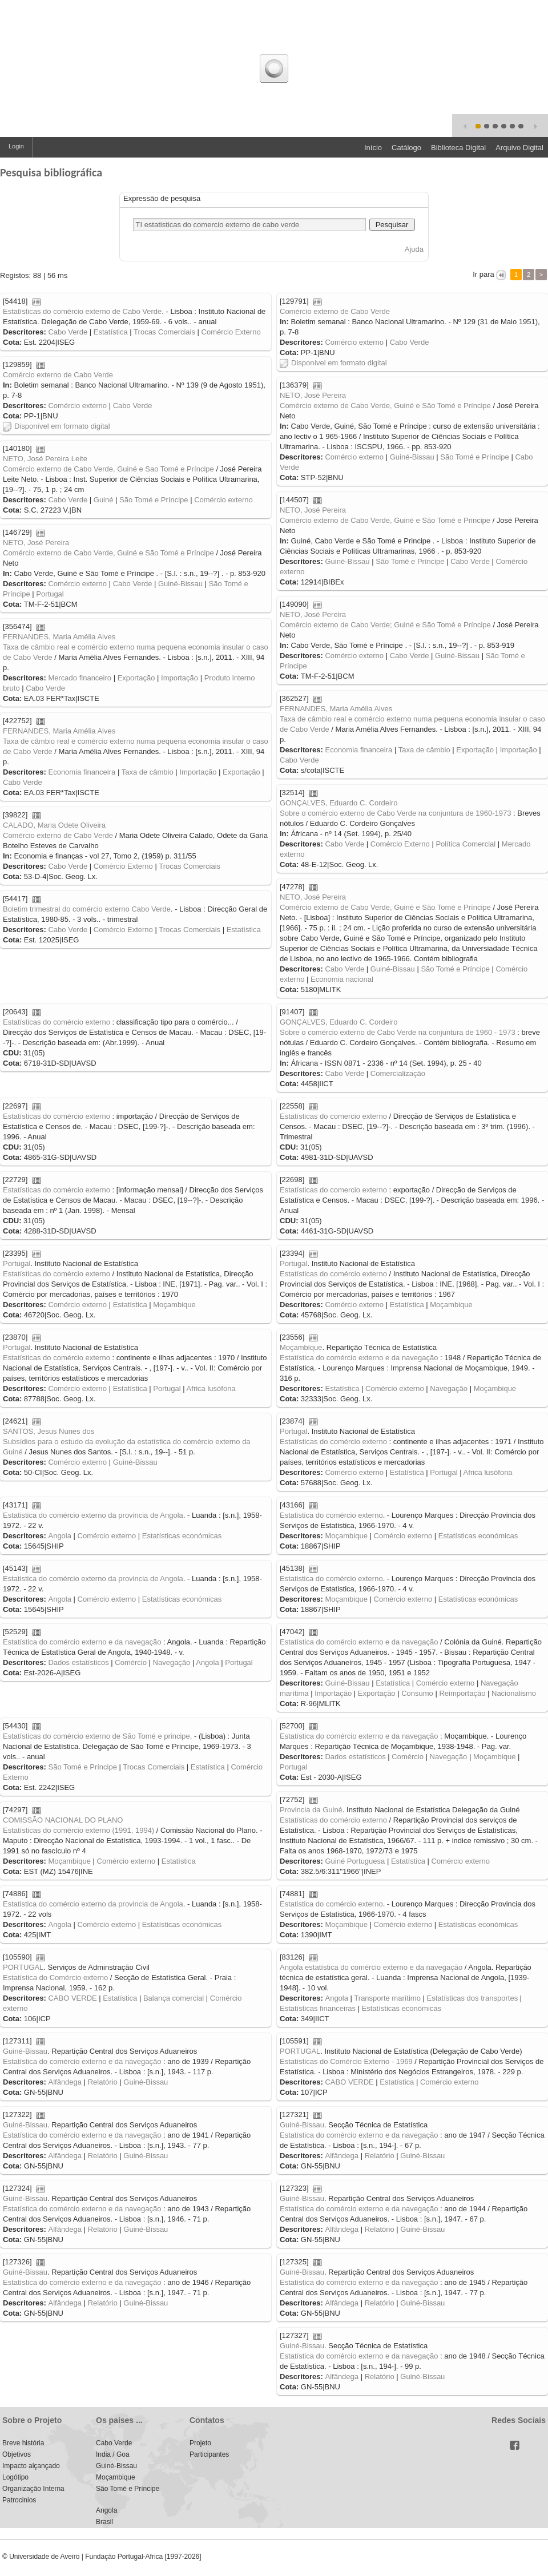 The image size is (548, 2576). I want to click on Estatísticas dos transportes, so click(472, 1998).